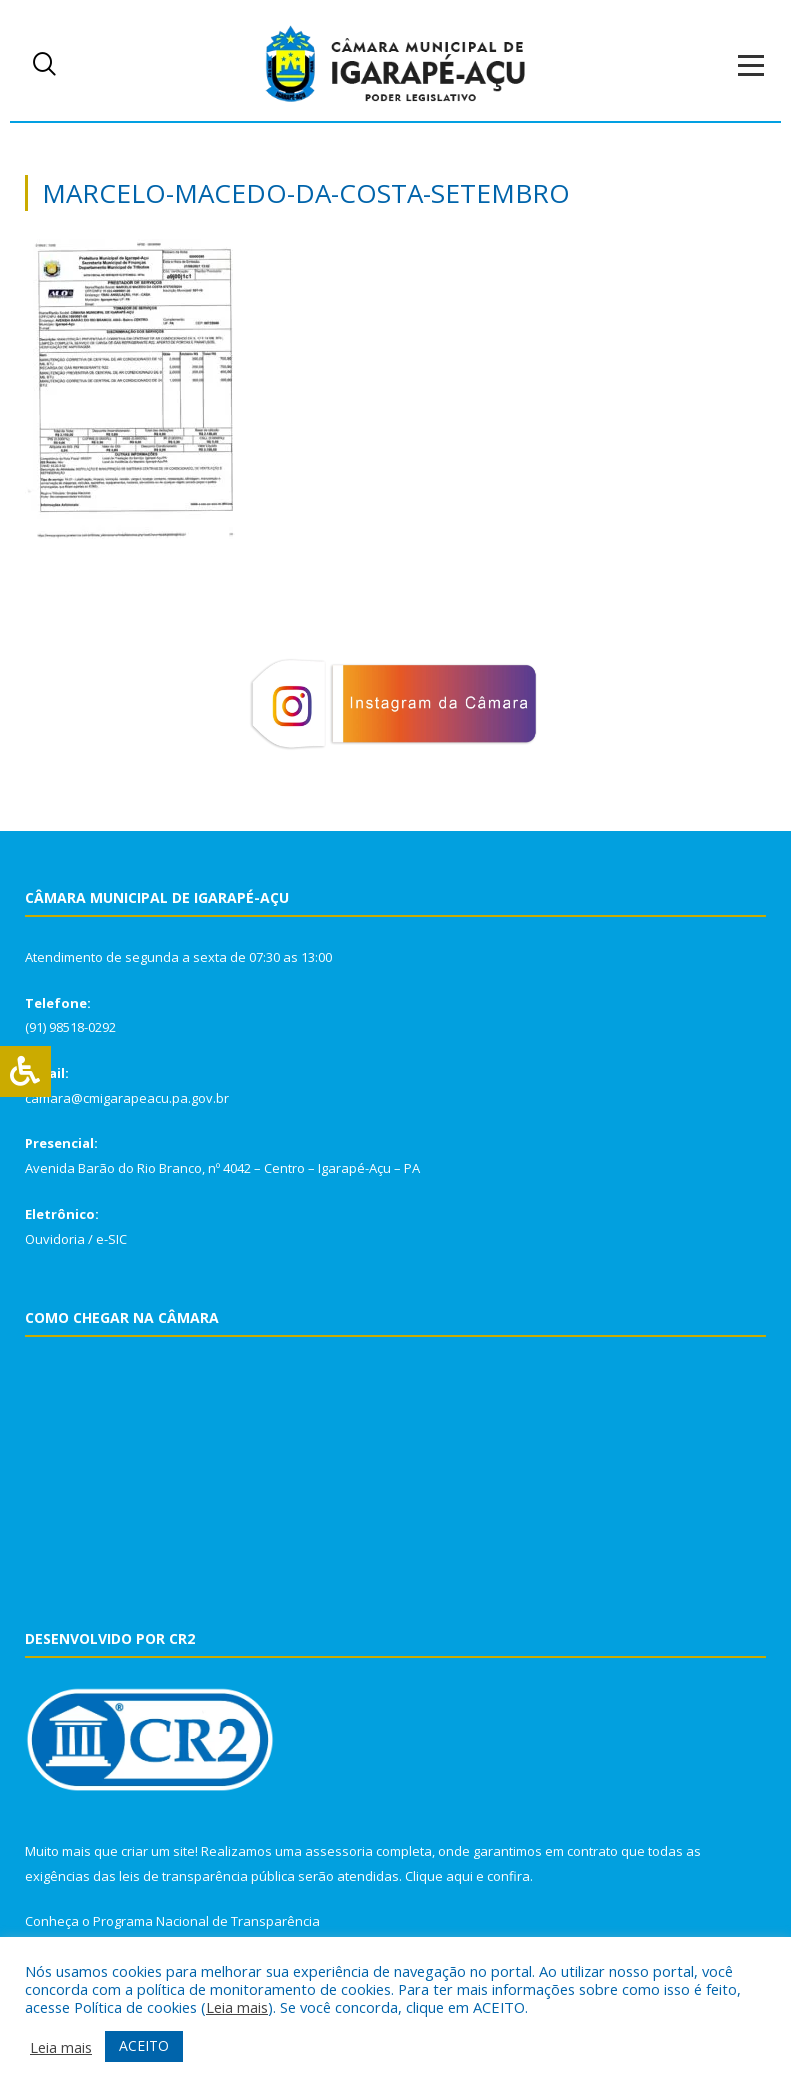  I want to click on Ouvidoria, so click(55, 1239).